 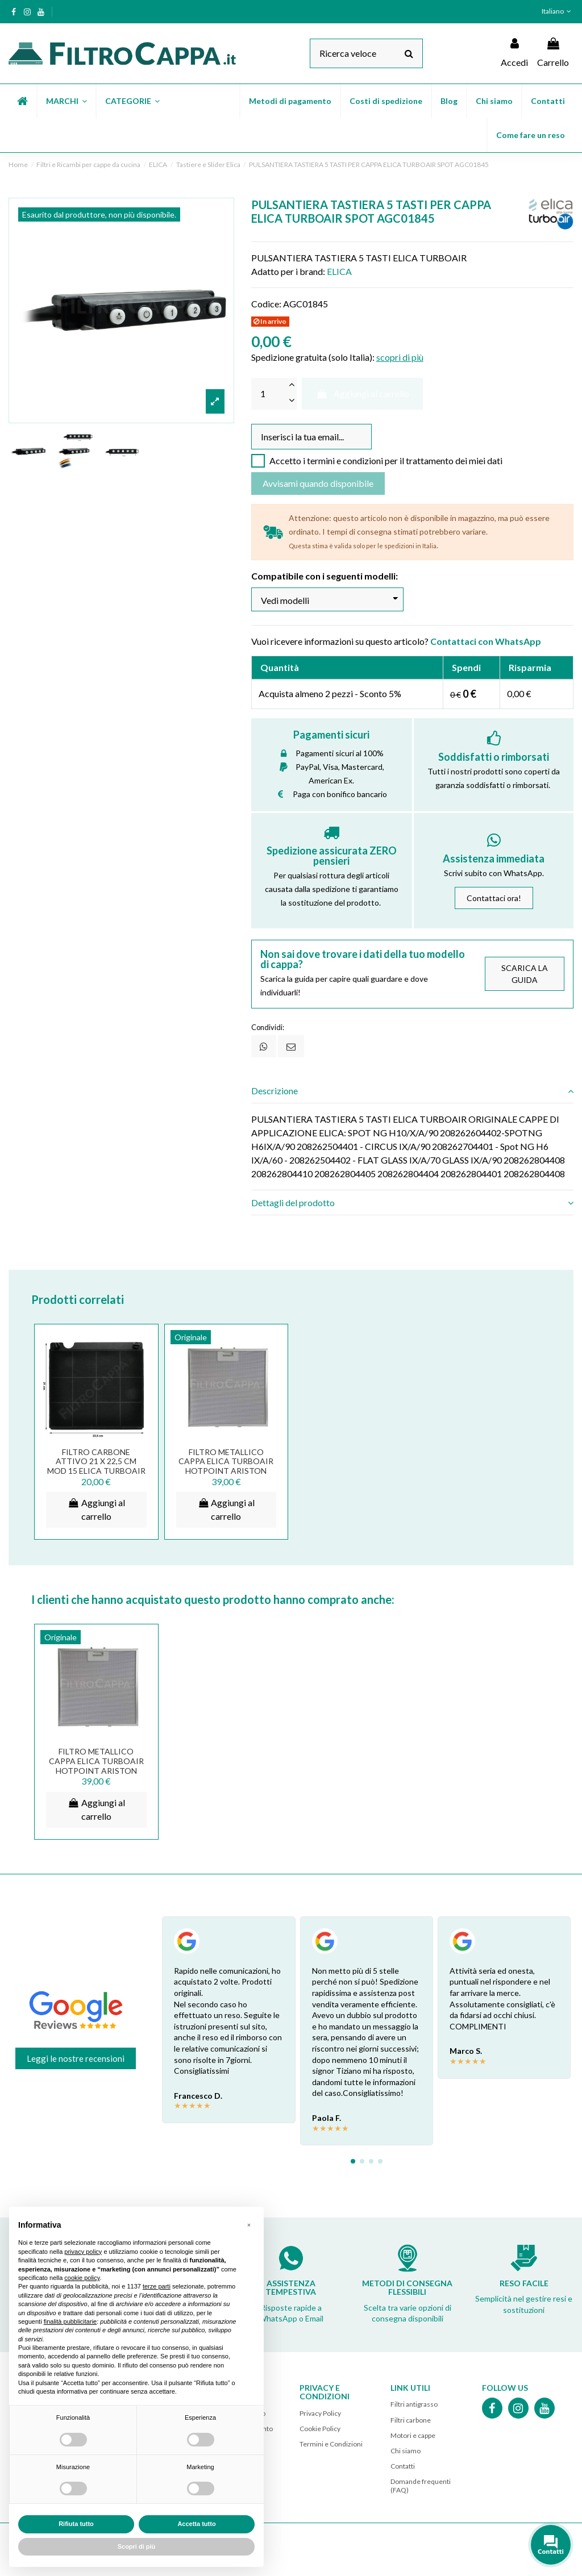 I want to click on Privacy Policy, so click(x=320, y=2413).